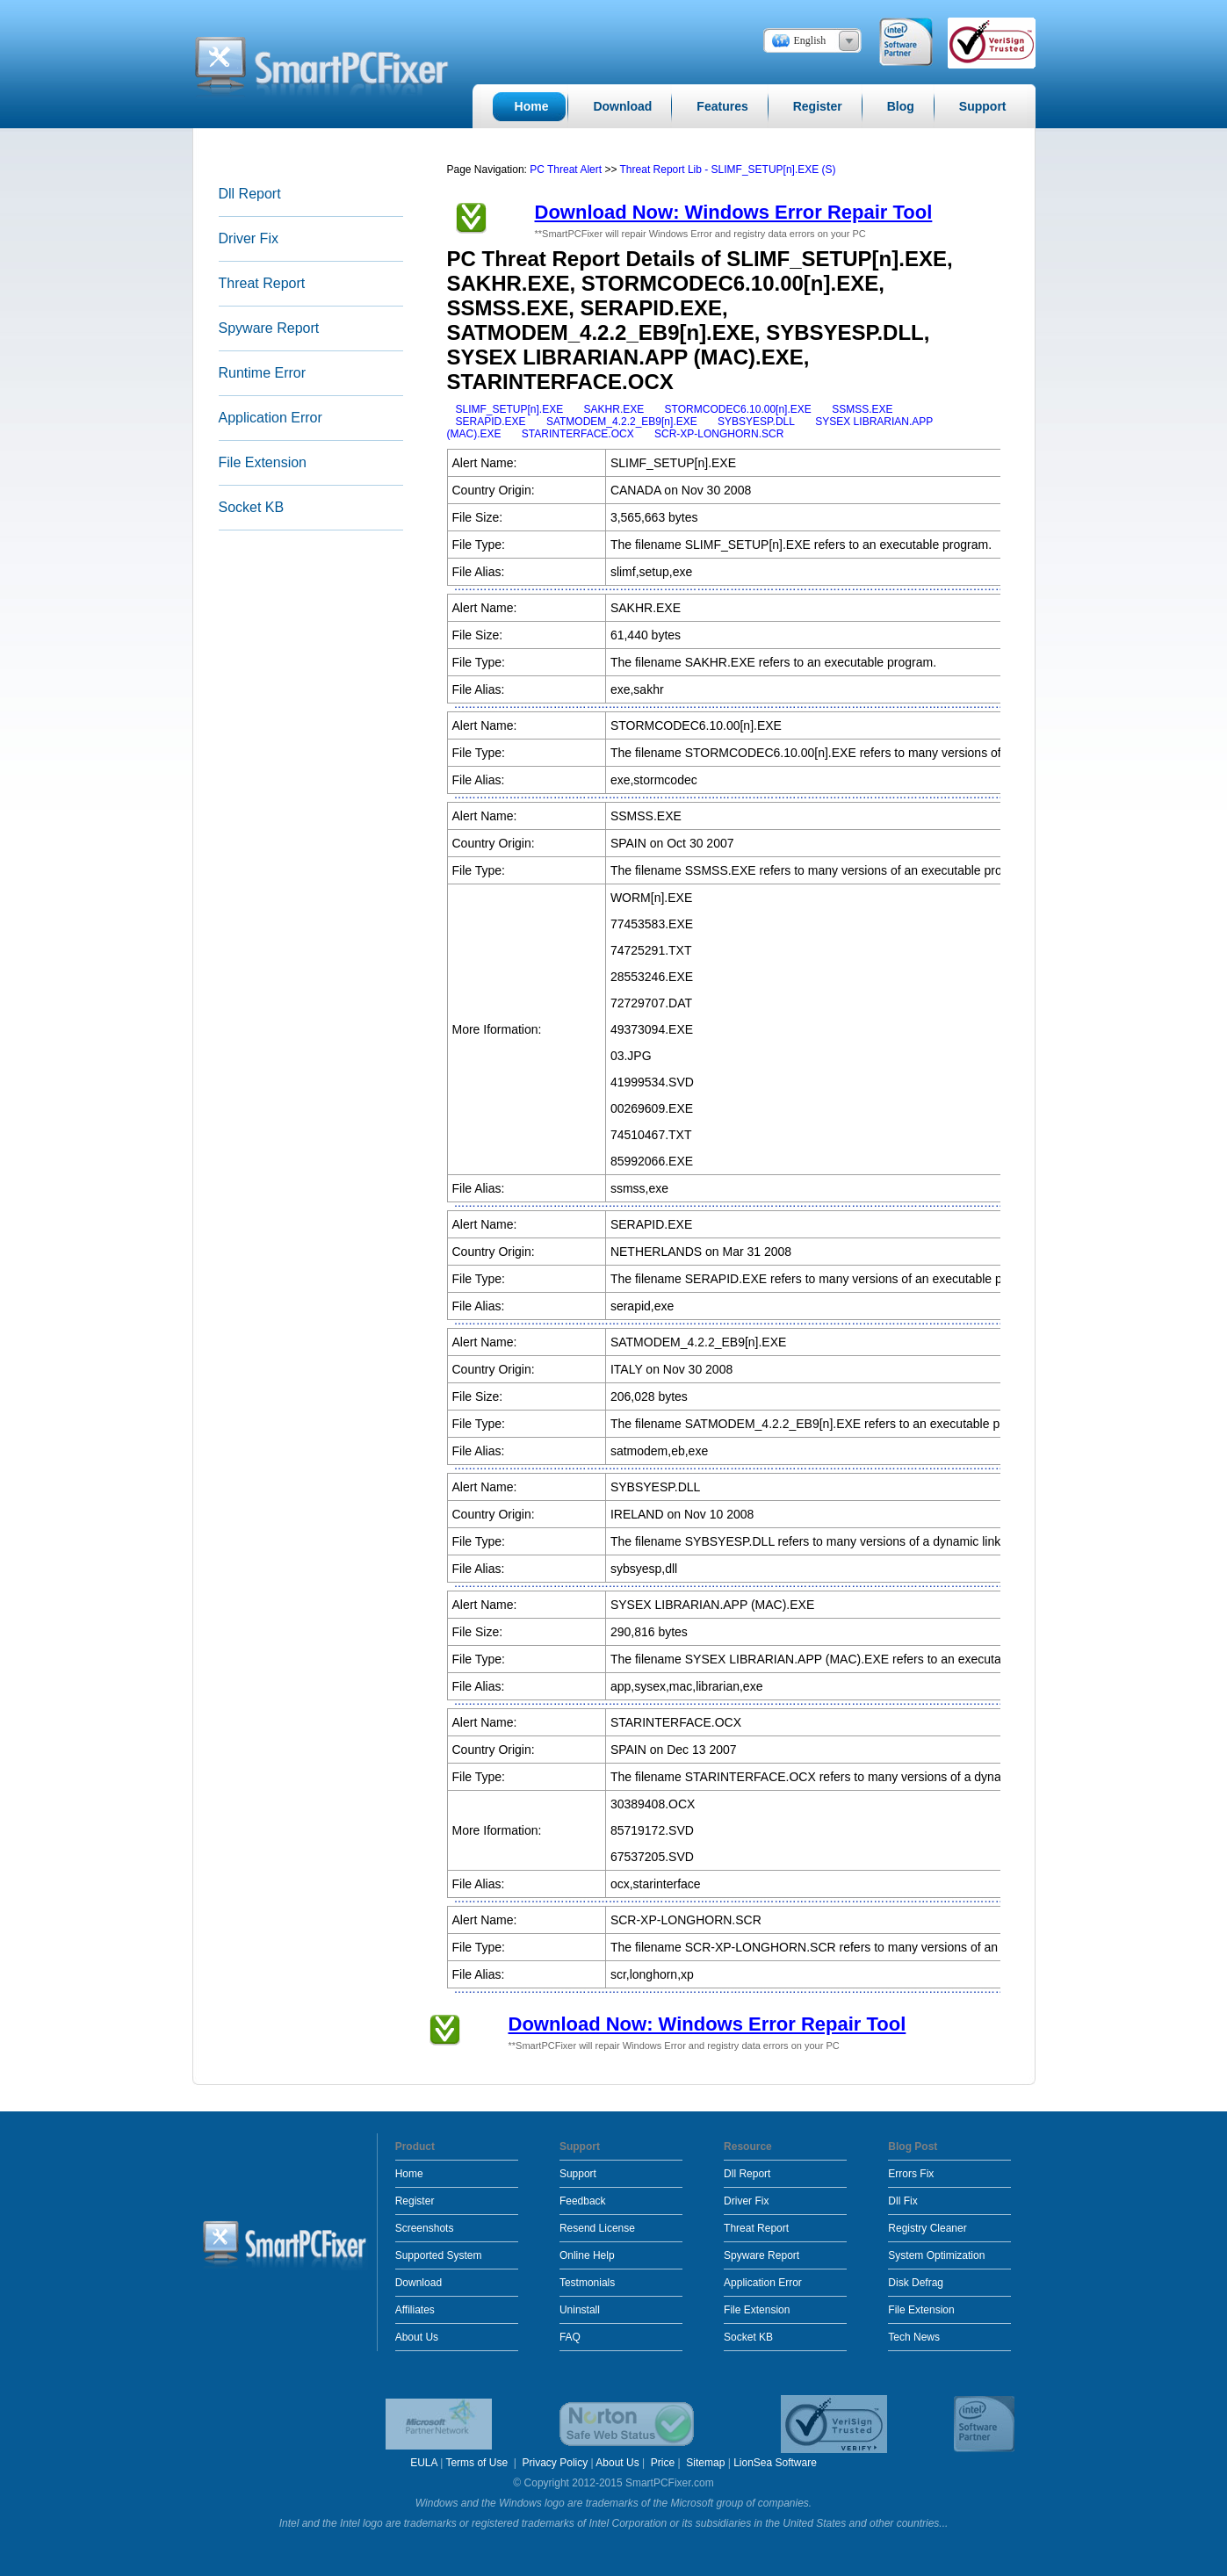 Image resolution: width=1227 pixels, height=2576 pixels. I want to click on Disk Defrag, so click(915, 2283).